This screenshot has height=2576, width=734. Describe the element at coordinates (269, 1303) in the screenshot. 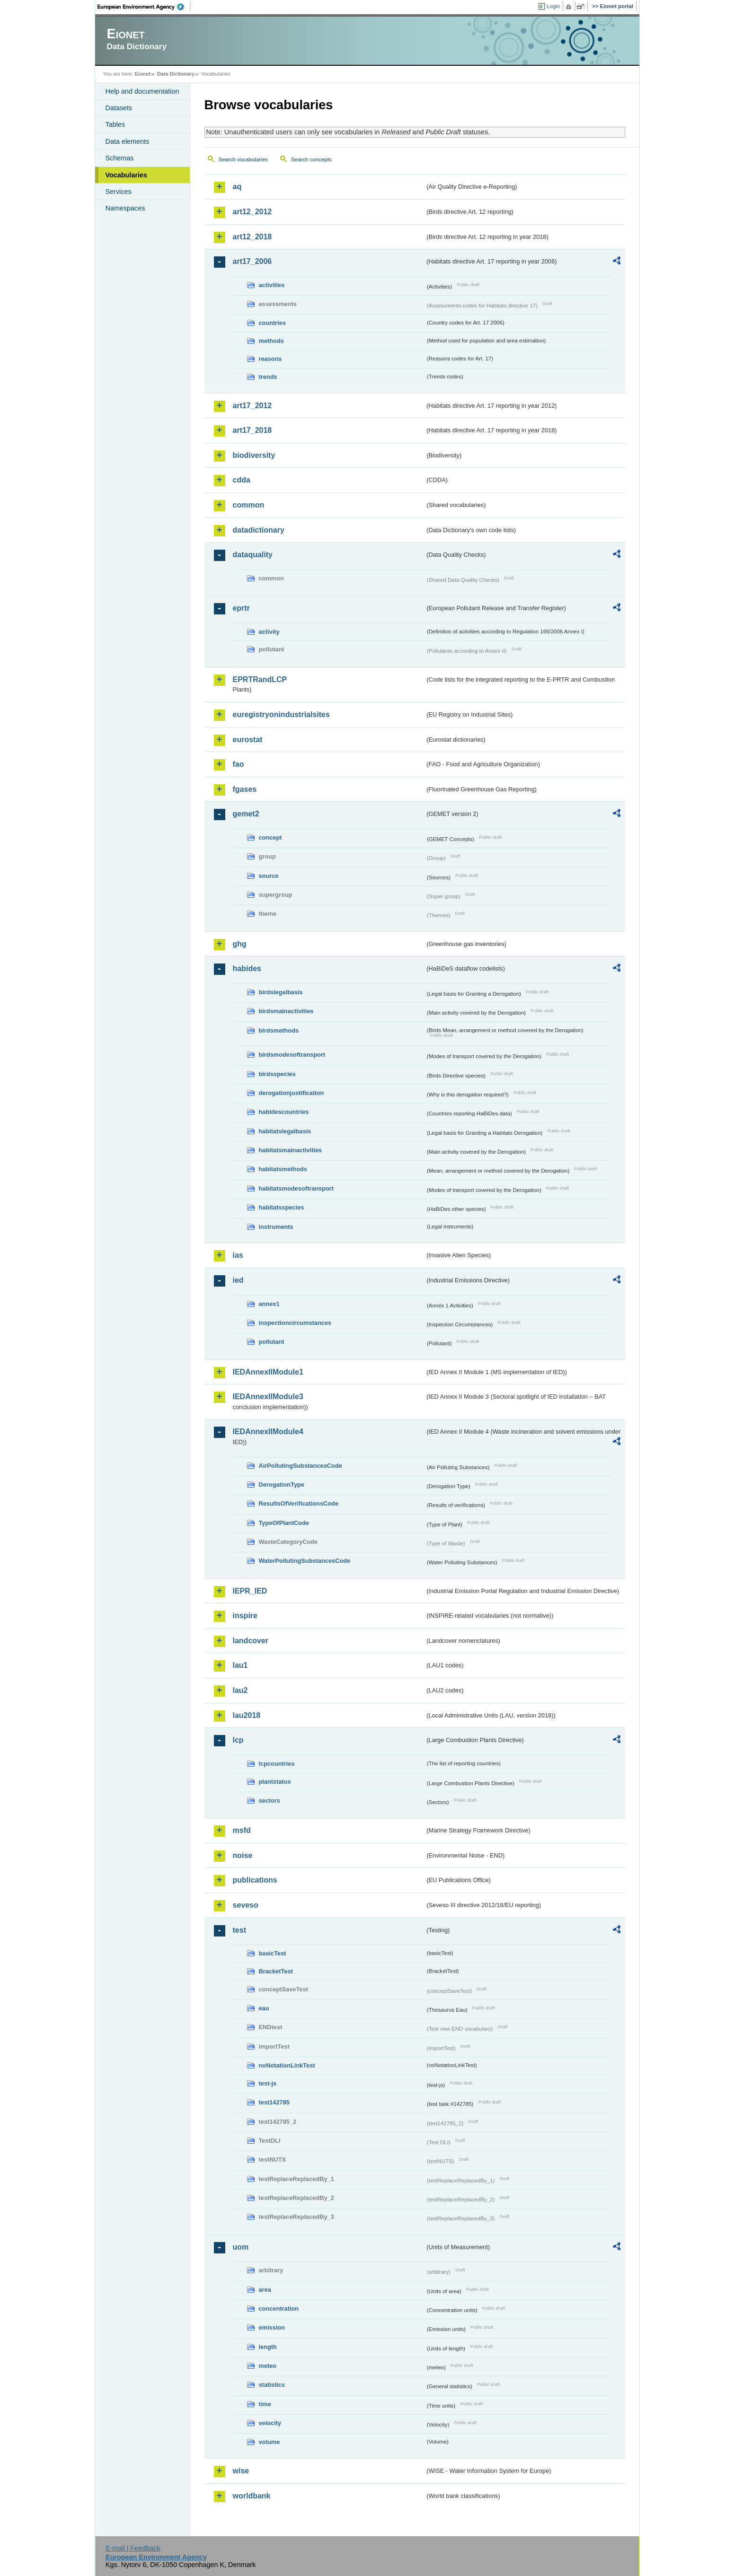

I see `annex1` at that location.